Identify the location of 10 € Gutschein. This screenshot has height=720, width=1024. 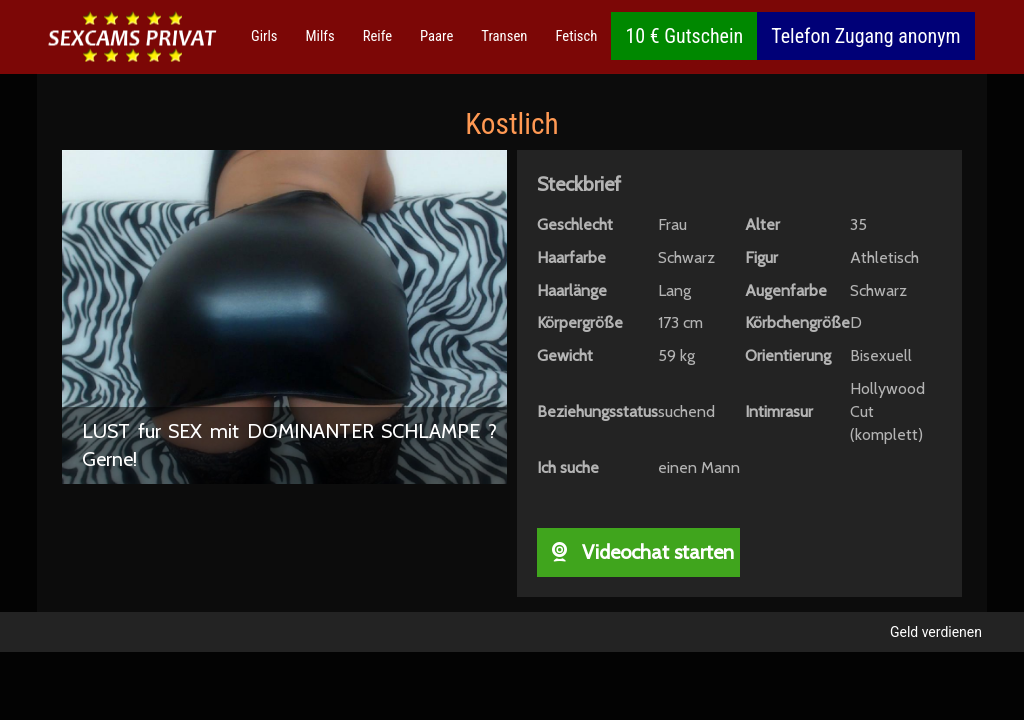
(684, 36).